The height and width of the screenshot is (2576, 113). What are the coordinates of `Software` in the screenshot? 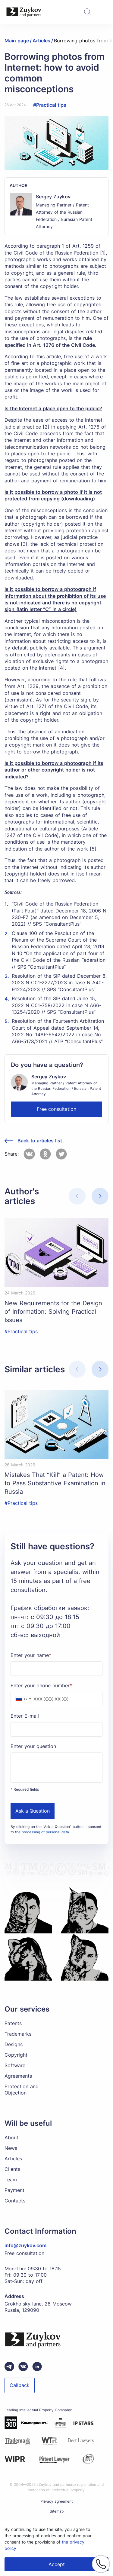 It's located at (15, 2065).